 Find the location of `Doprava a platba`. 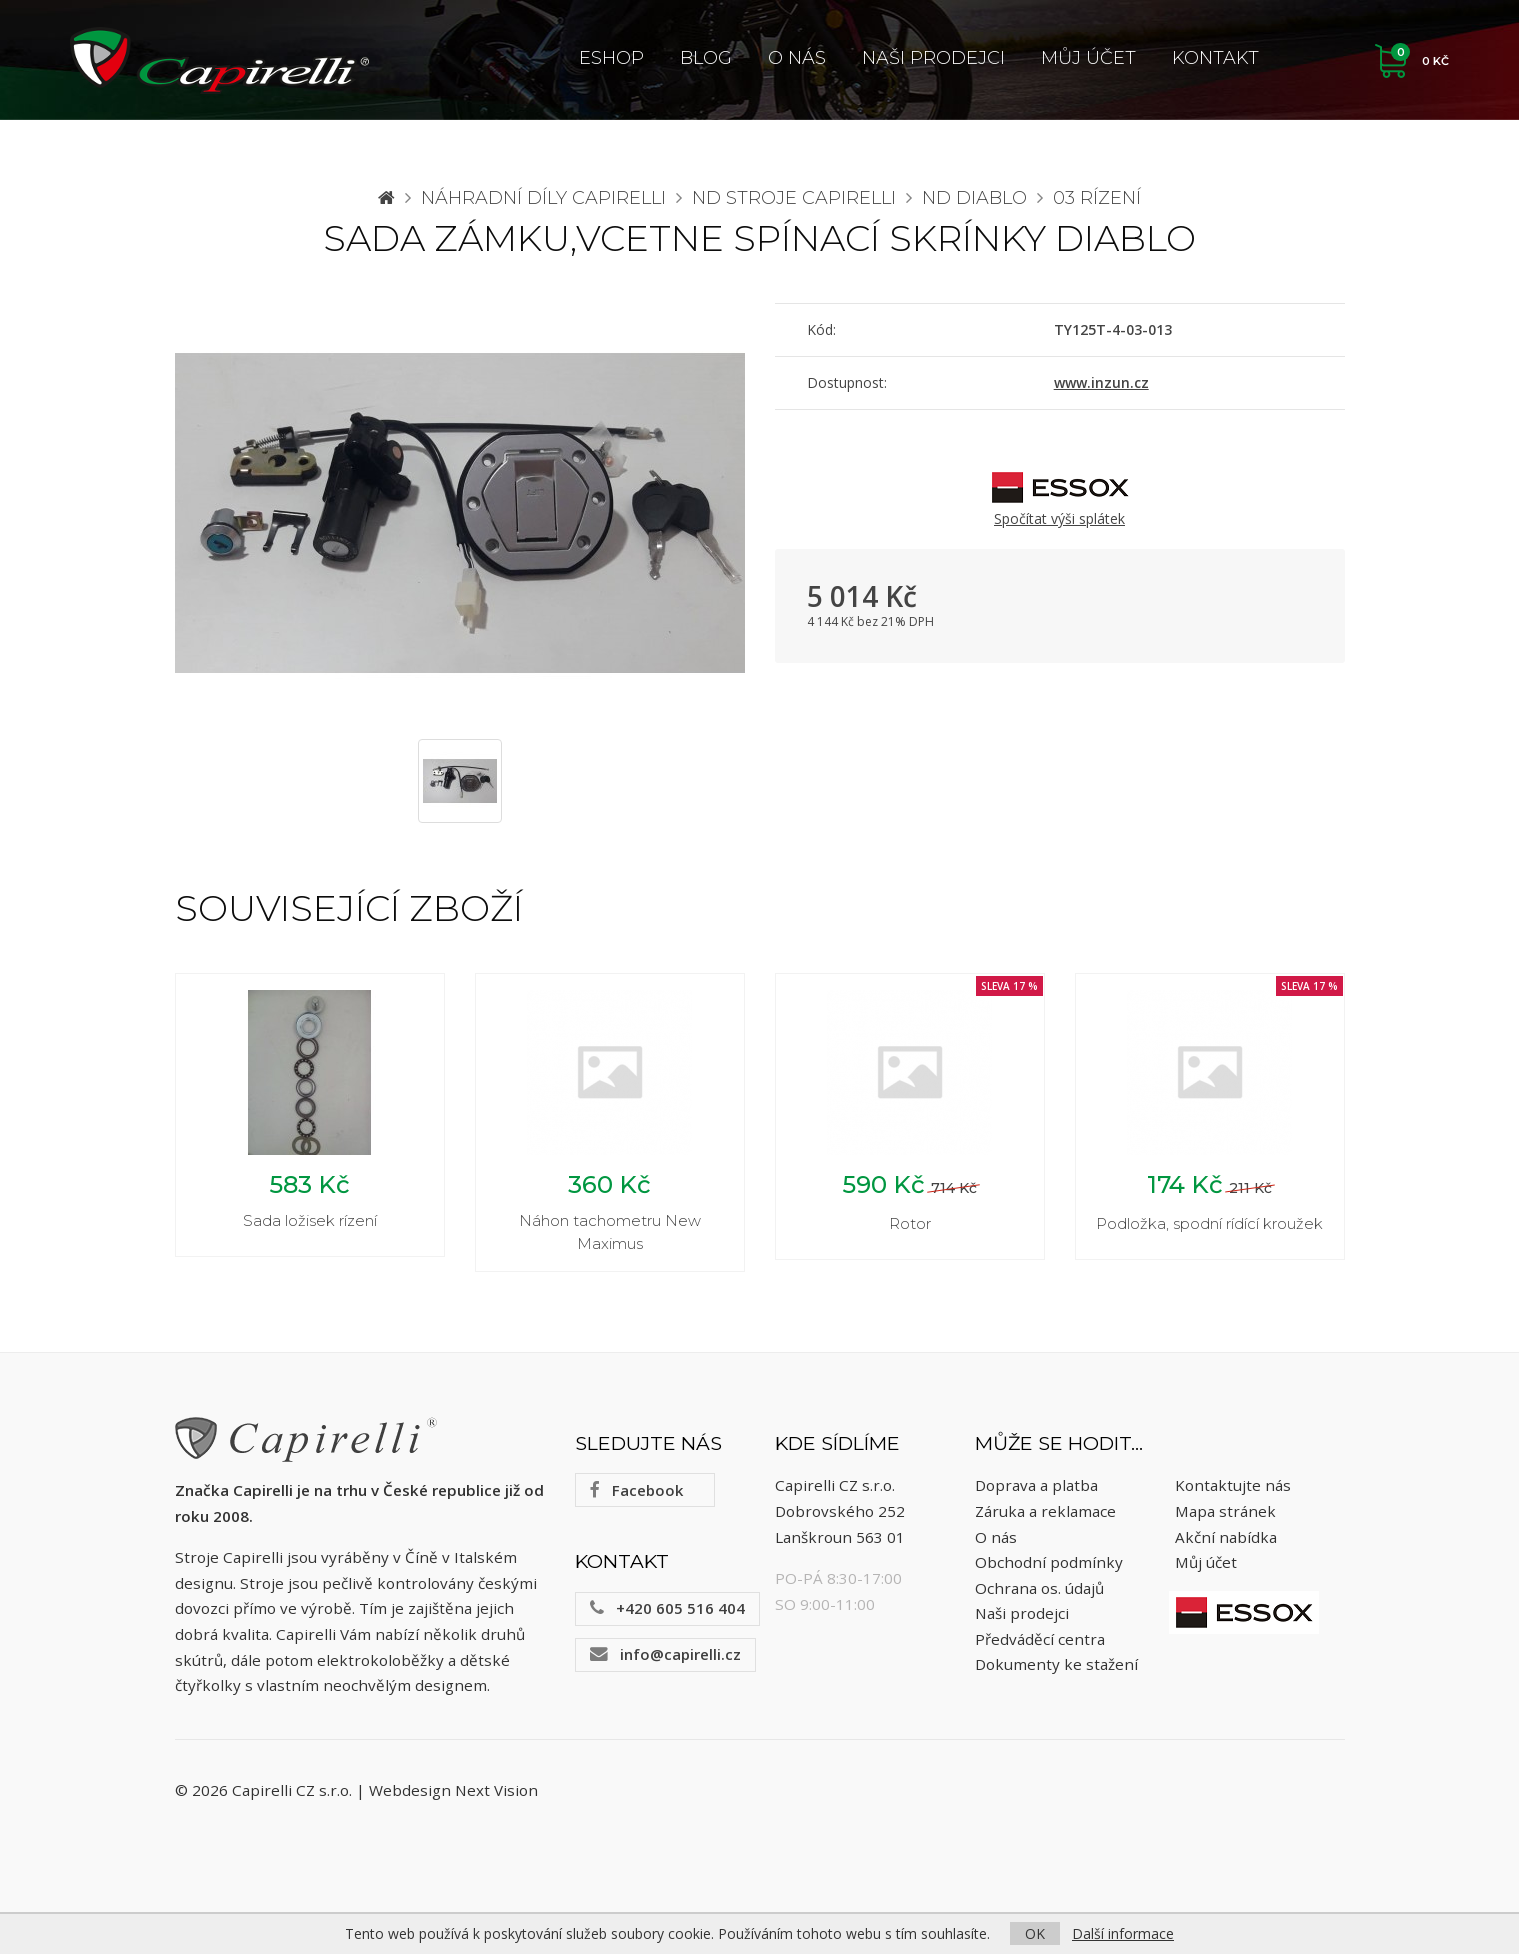

Doprava a platba is located at coordinates (1036, 1489).